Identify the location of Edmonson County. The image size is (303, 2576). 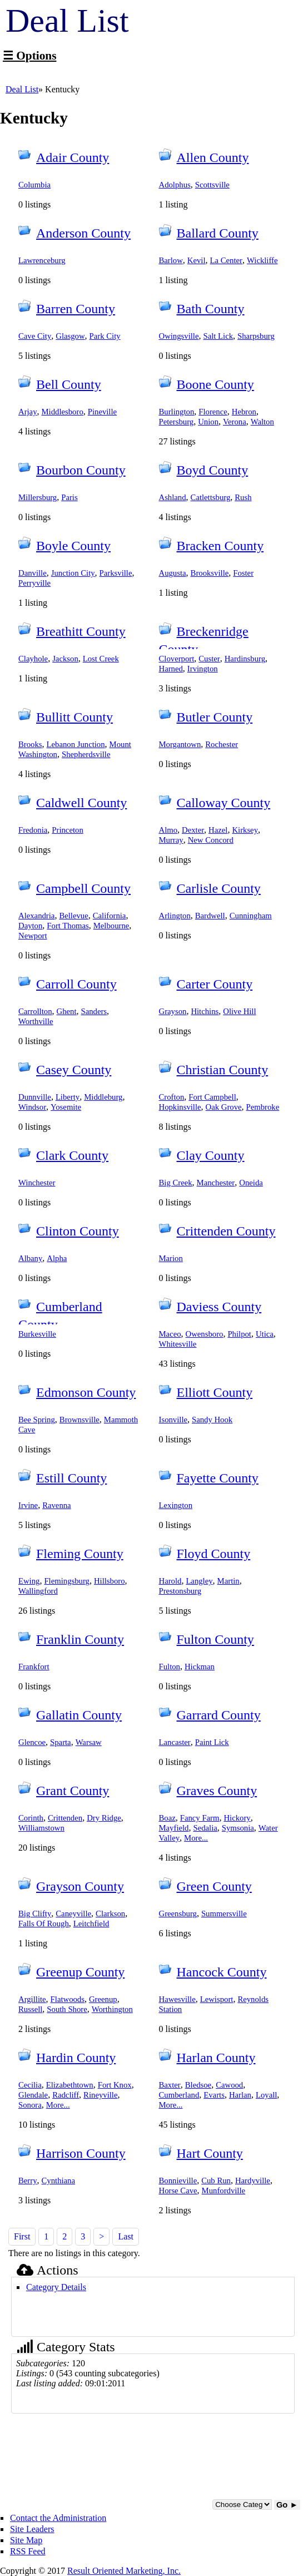
(86, 1392).